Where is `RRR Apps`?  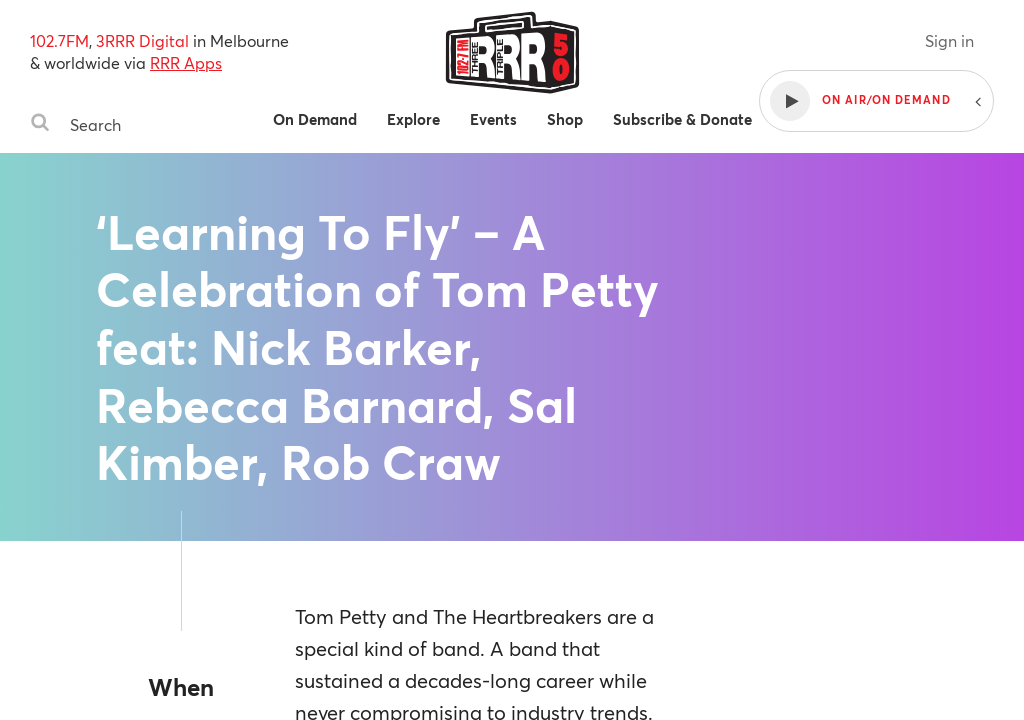 RRR Apps is located at coordinates (186, 62).